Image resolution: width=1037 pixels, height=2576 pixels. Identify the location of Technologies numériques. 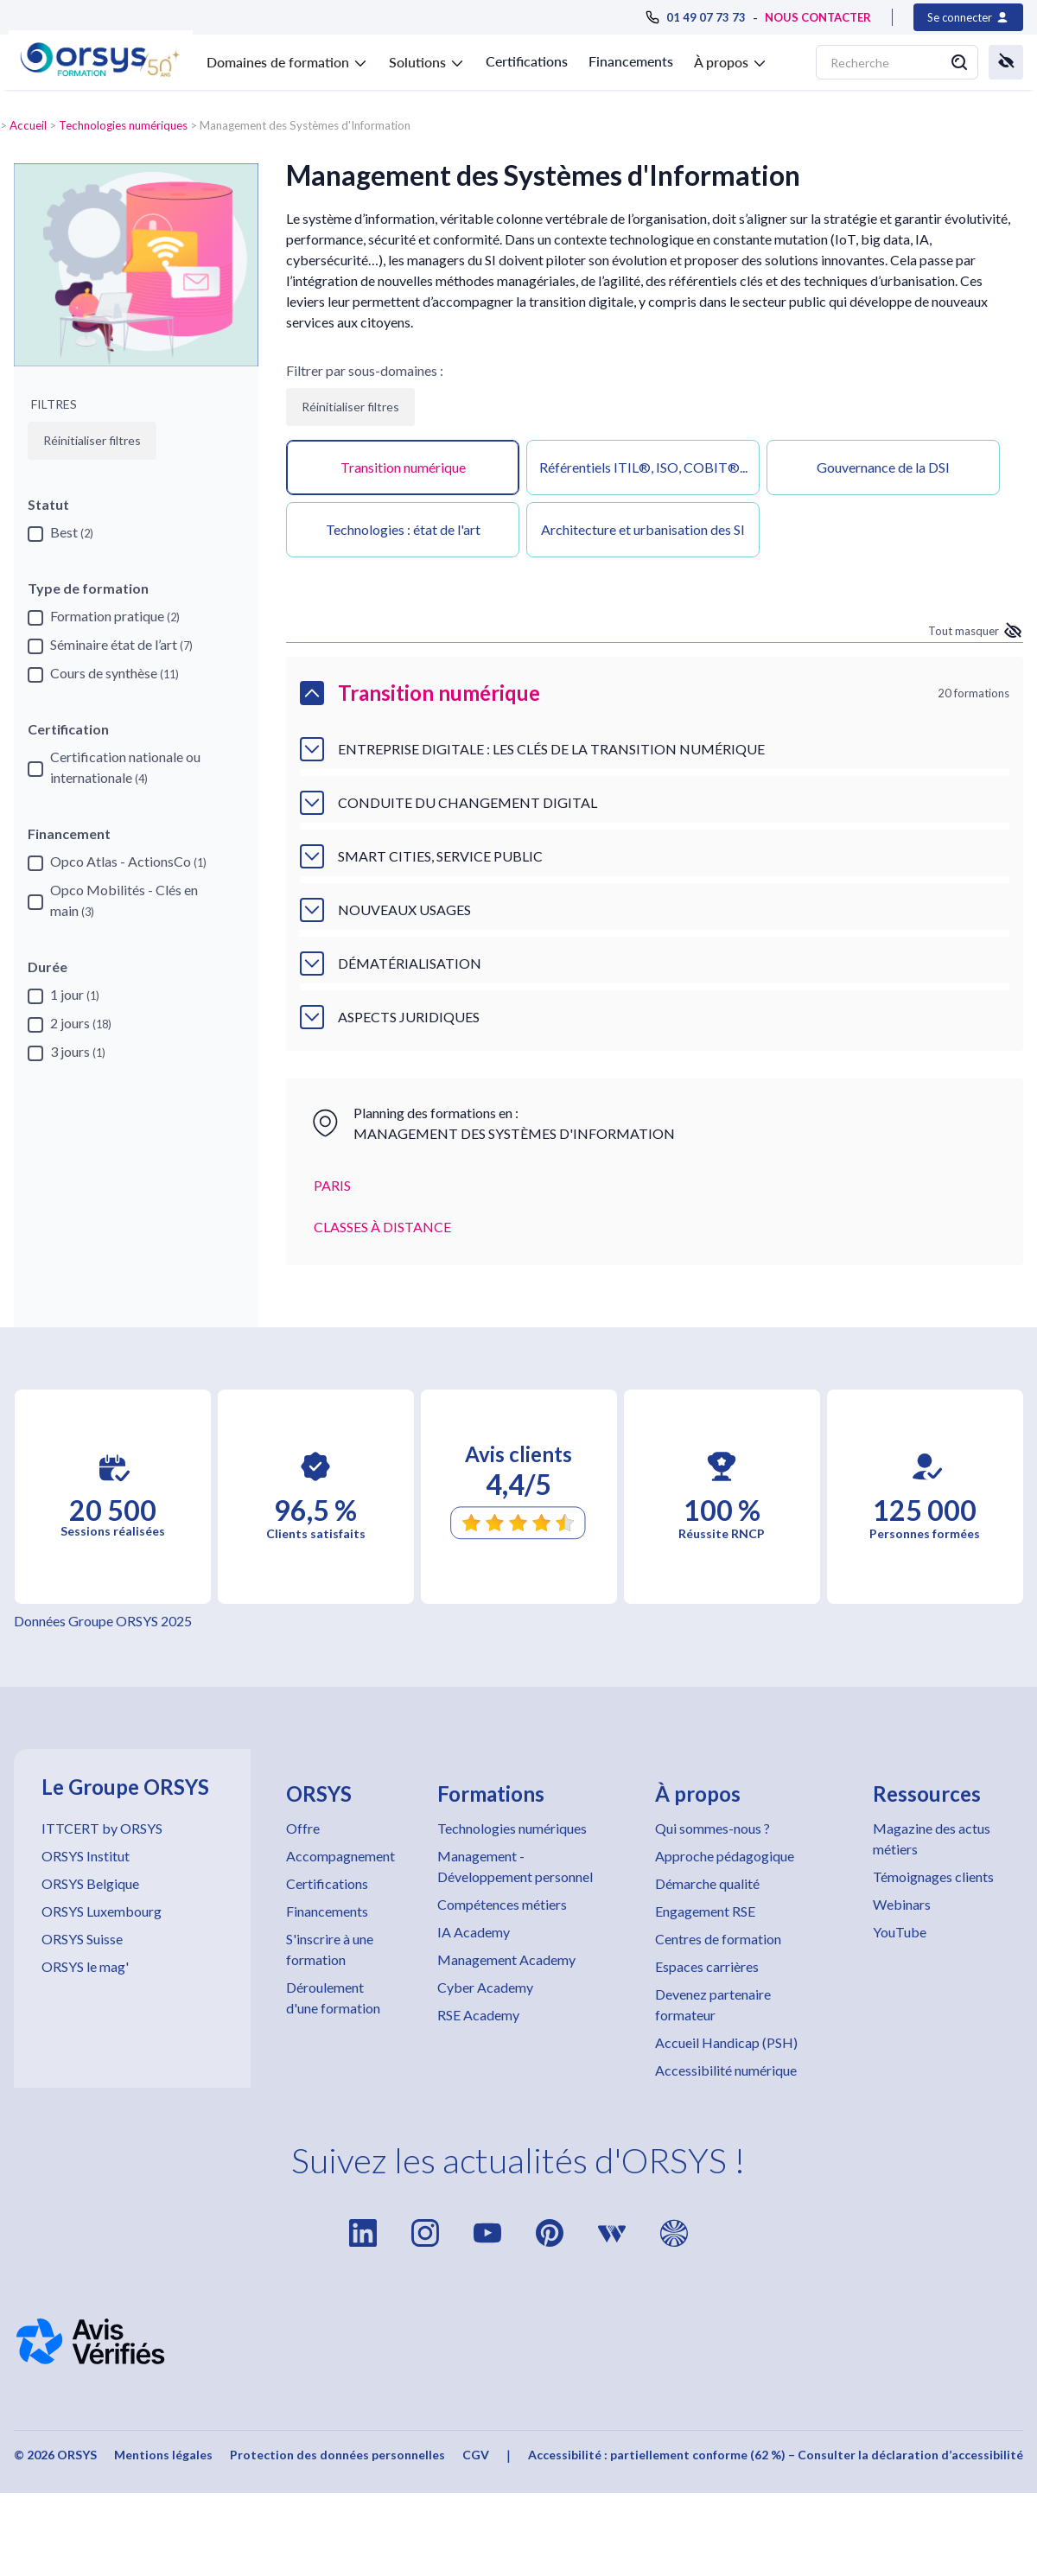
(123, 125).